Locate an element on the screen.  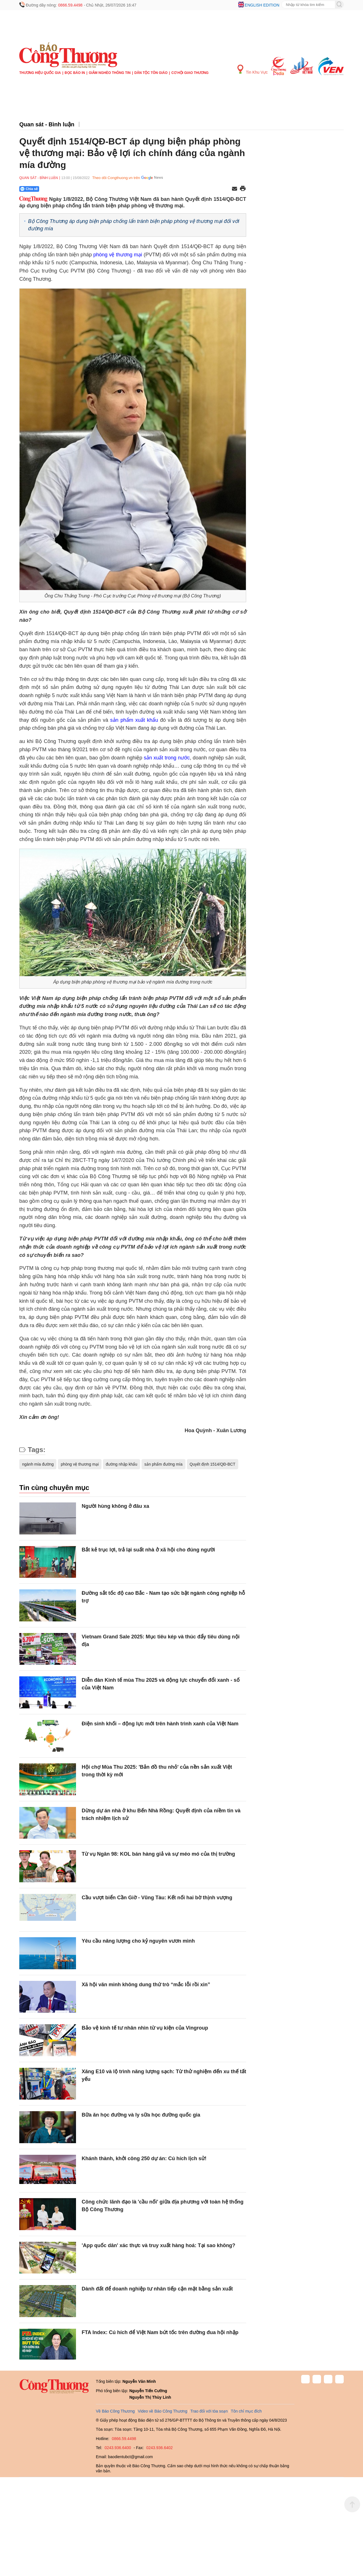
Dân tộc tôn giáo is located at coordinates (151, 73).